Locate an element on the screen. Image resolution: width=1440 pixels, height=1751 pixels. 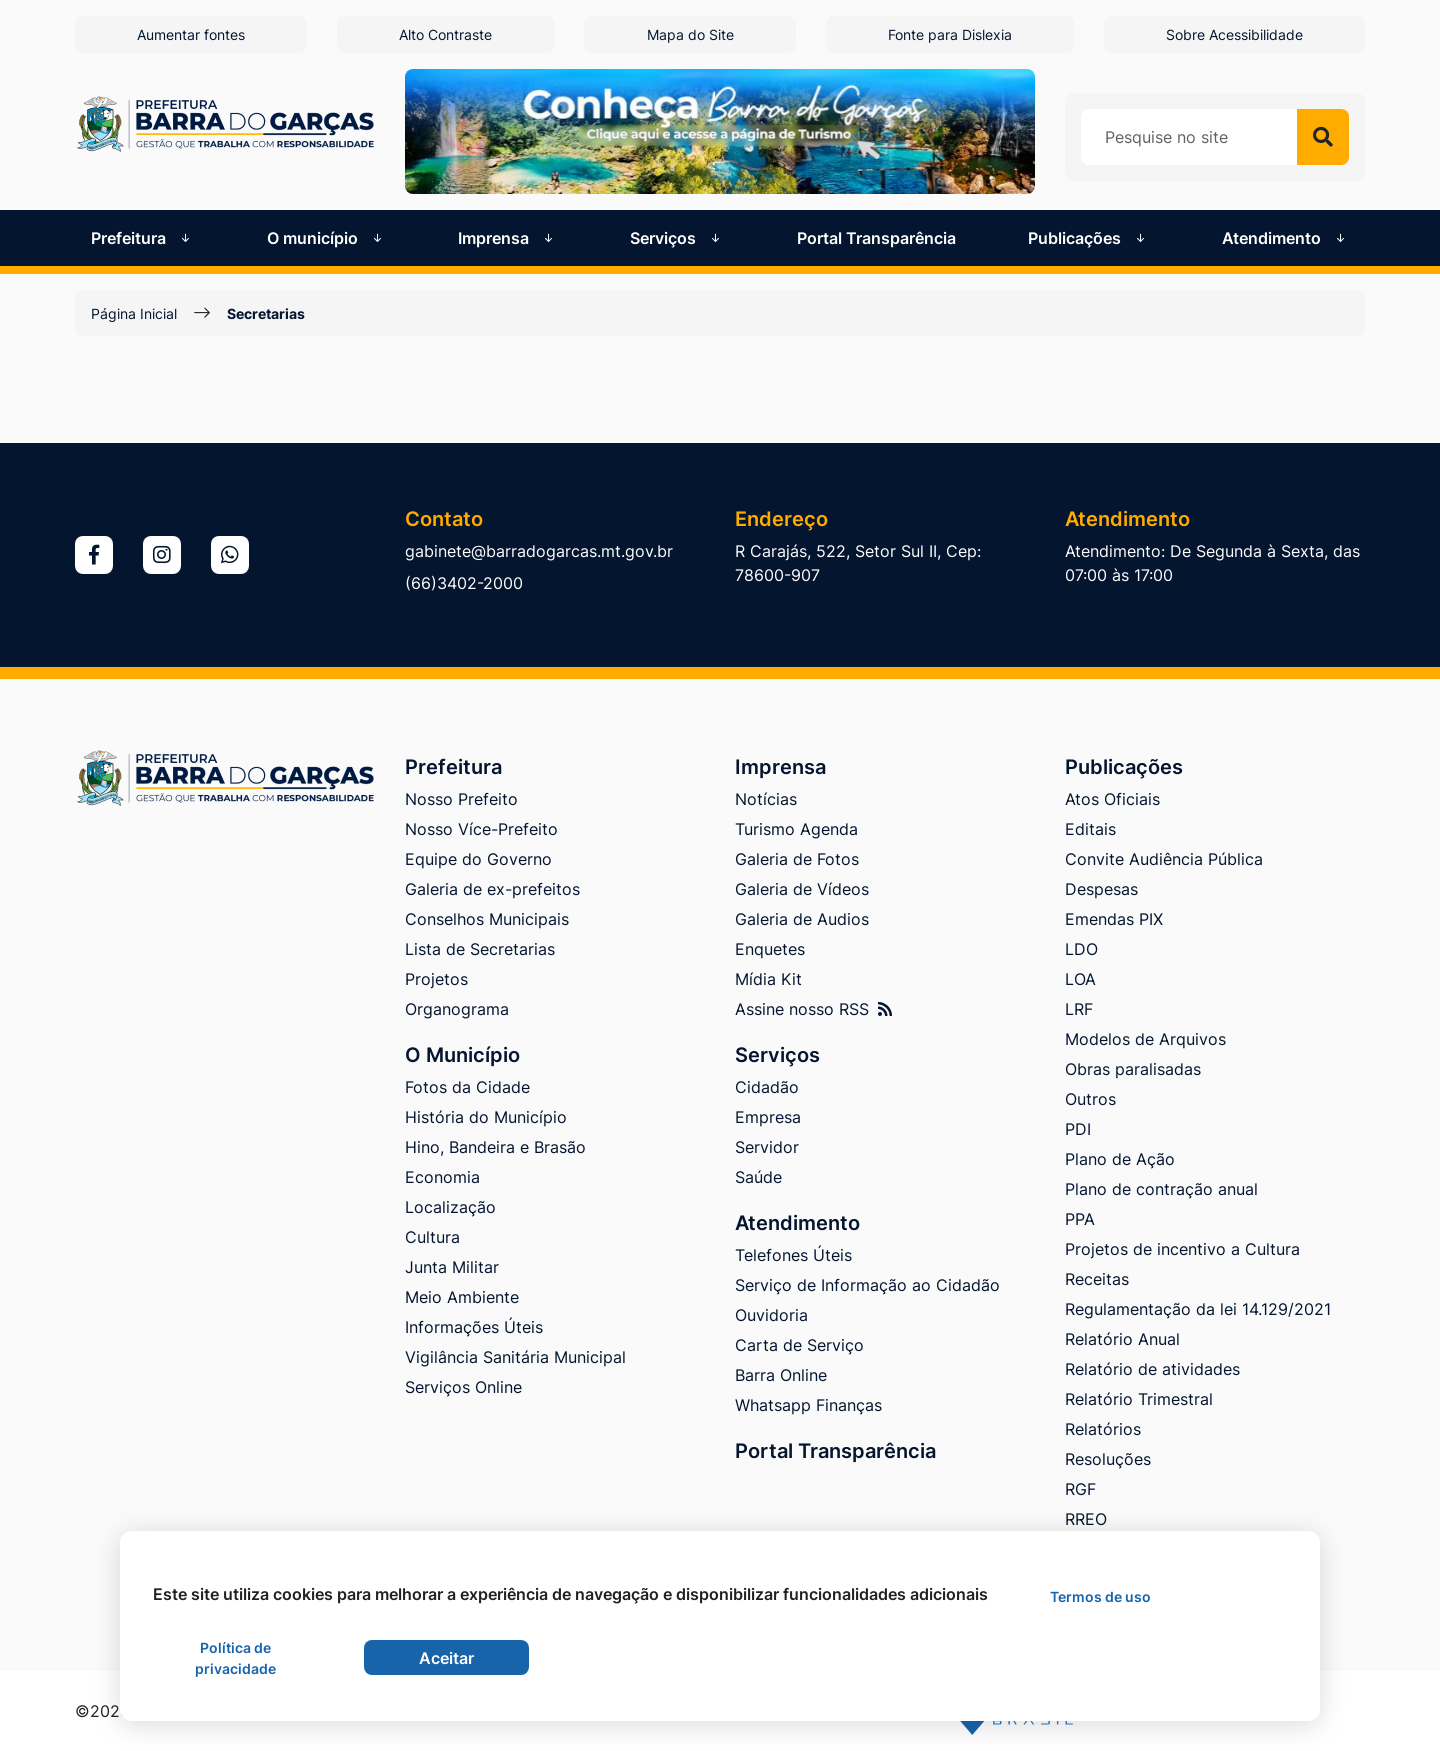
Fotos da Cidade is located at coordinates (467, 1087).